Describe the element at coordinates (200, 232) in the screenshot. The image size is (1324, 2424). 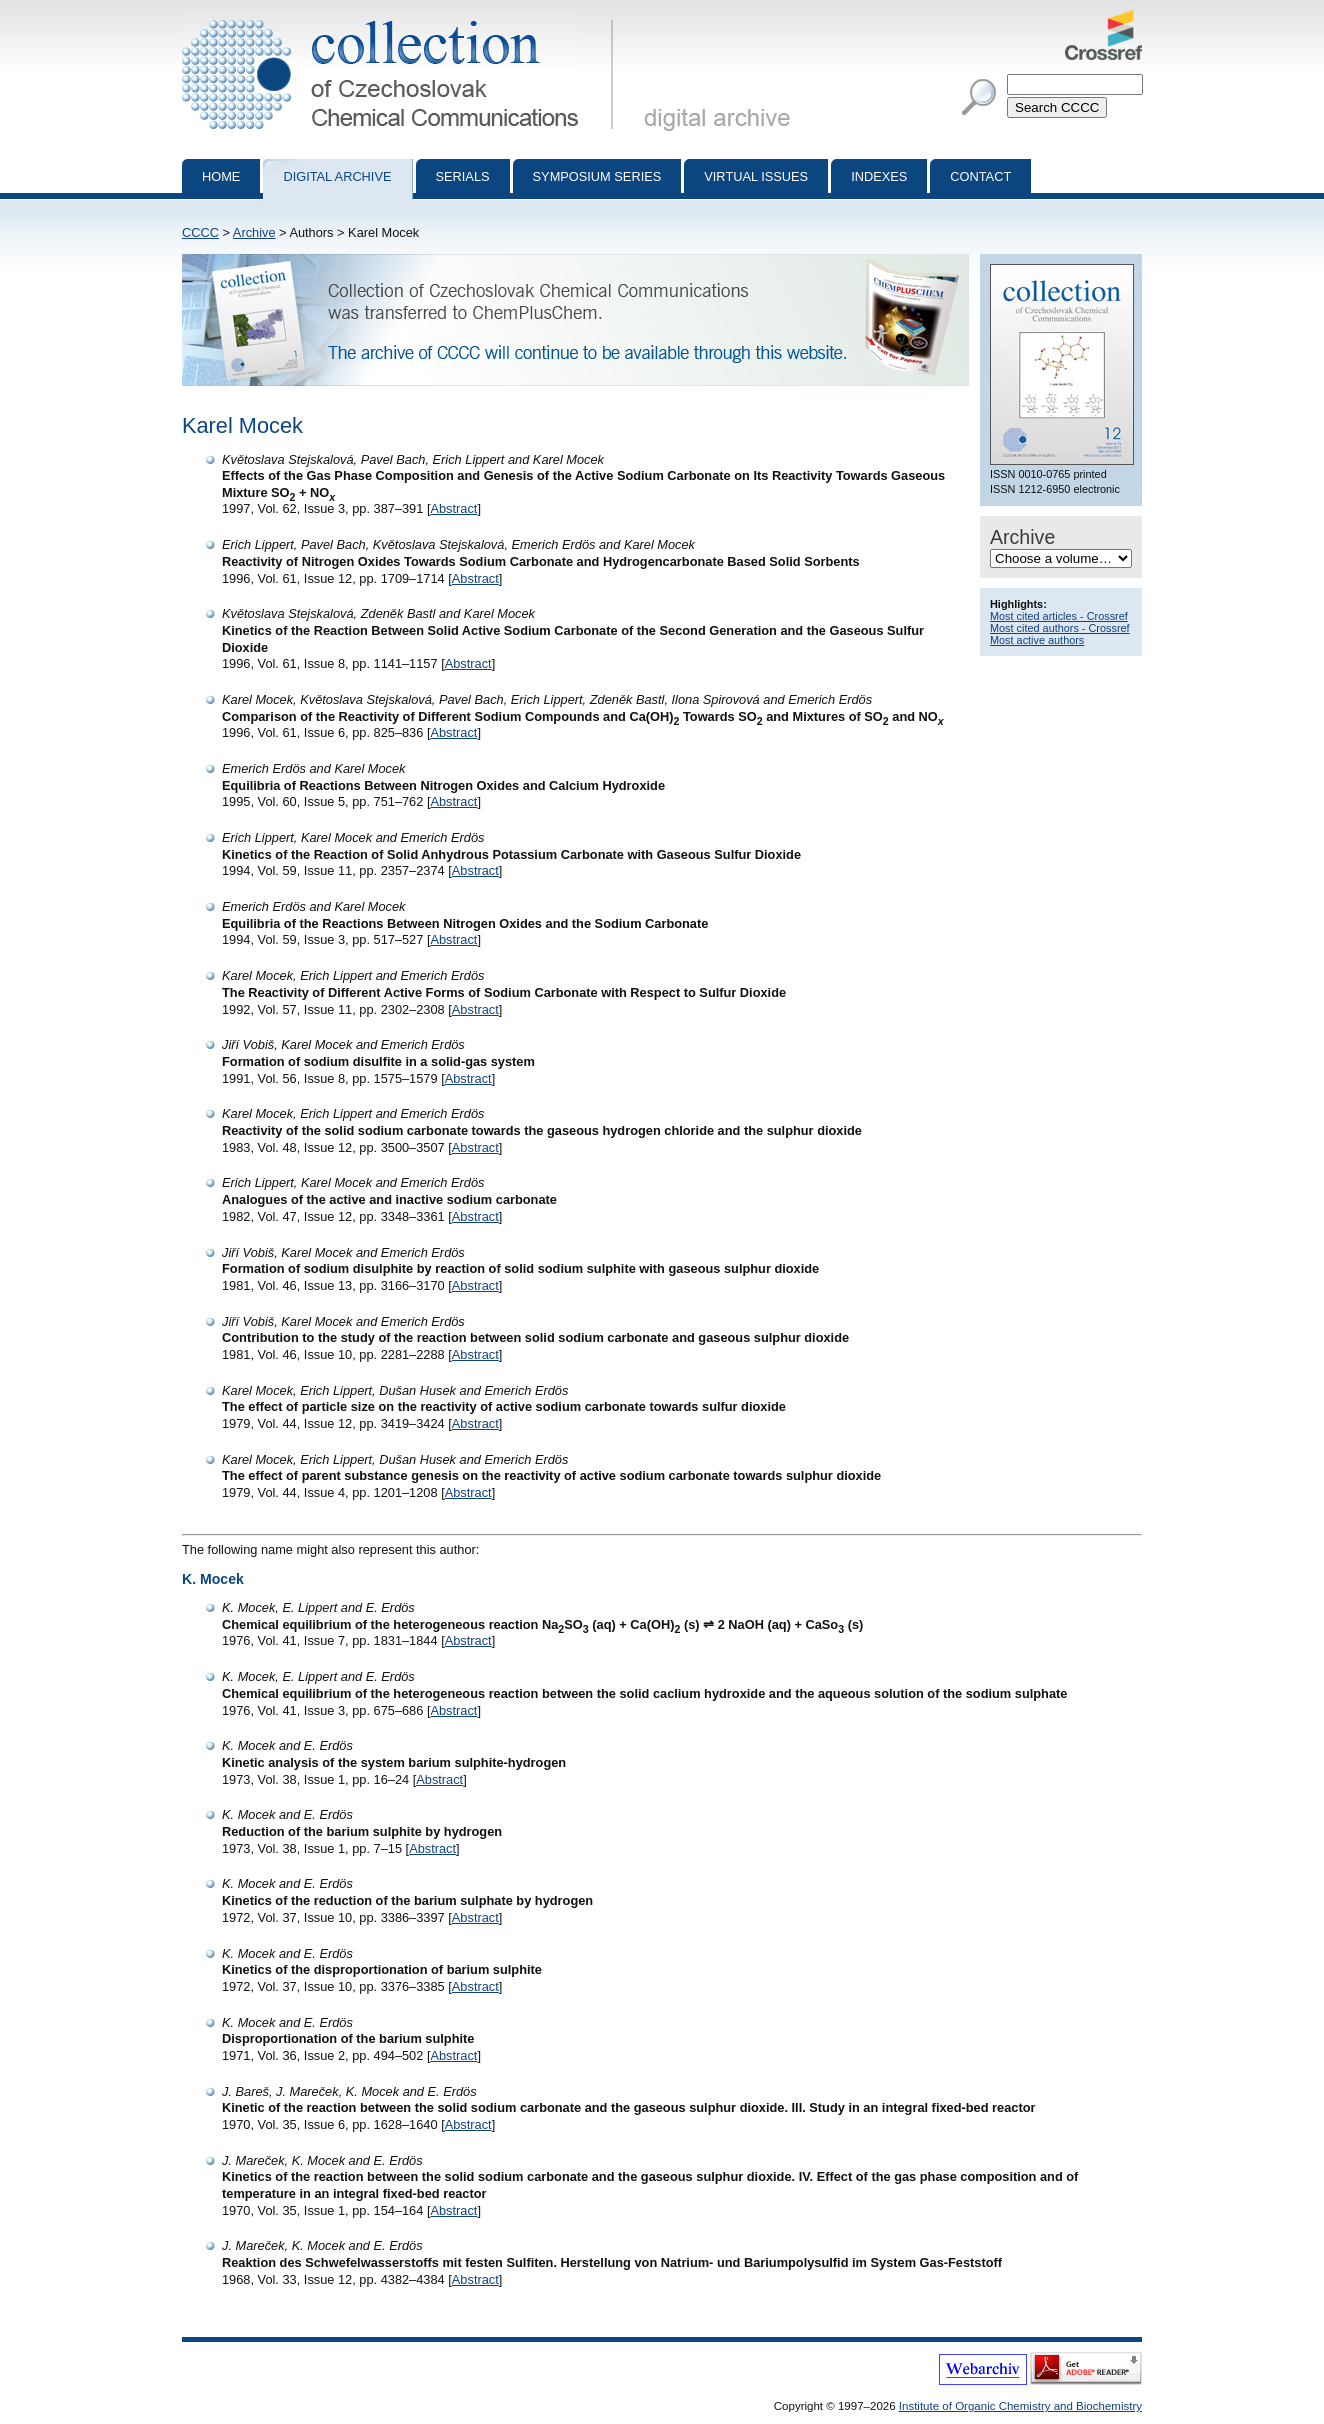
I see `CCCC` at that location.